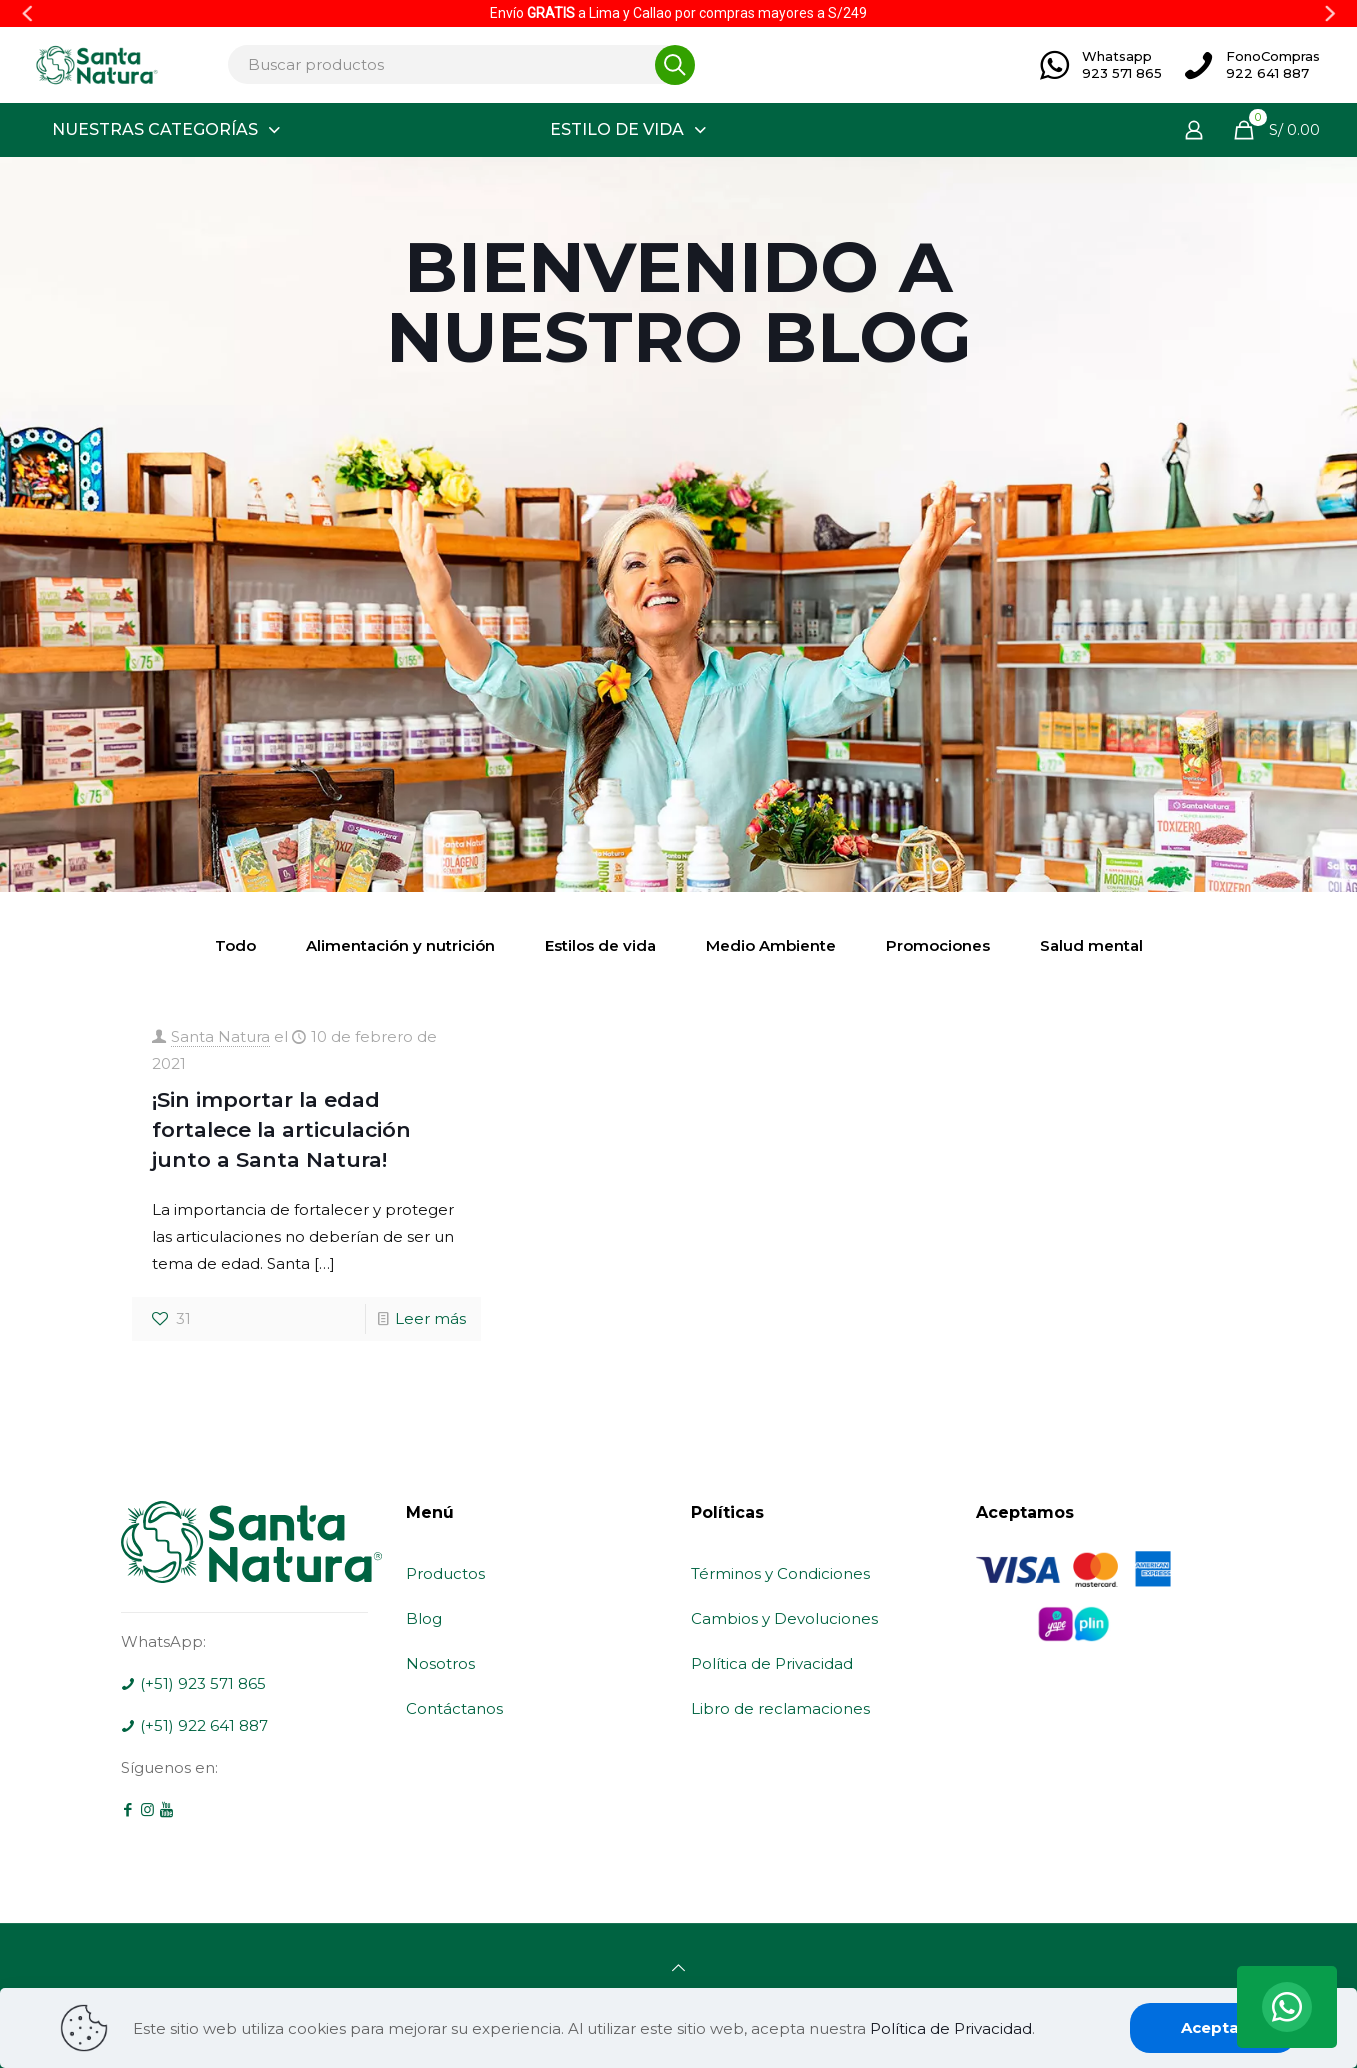 The width and height of the screenshot is (1357, 2068). I want to click on Libro de reclamaciones, so click(780, 1708).